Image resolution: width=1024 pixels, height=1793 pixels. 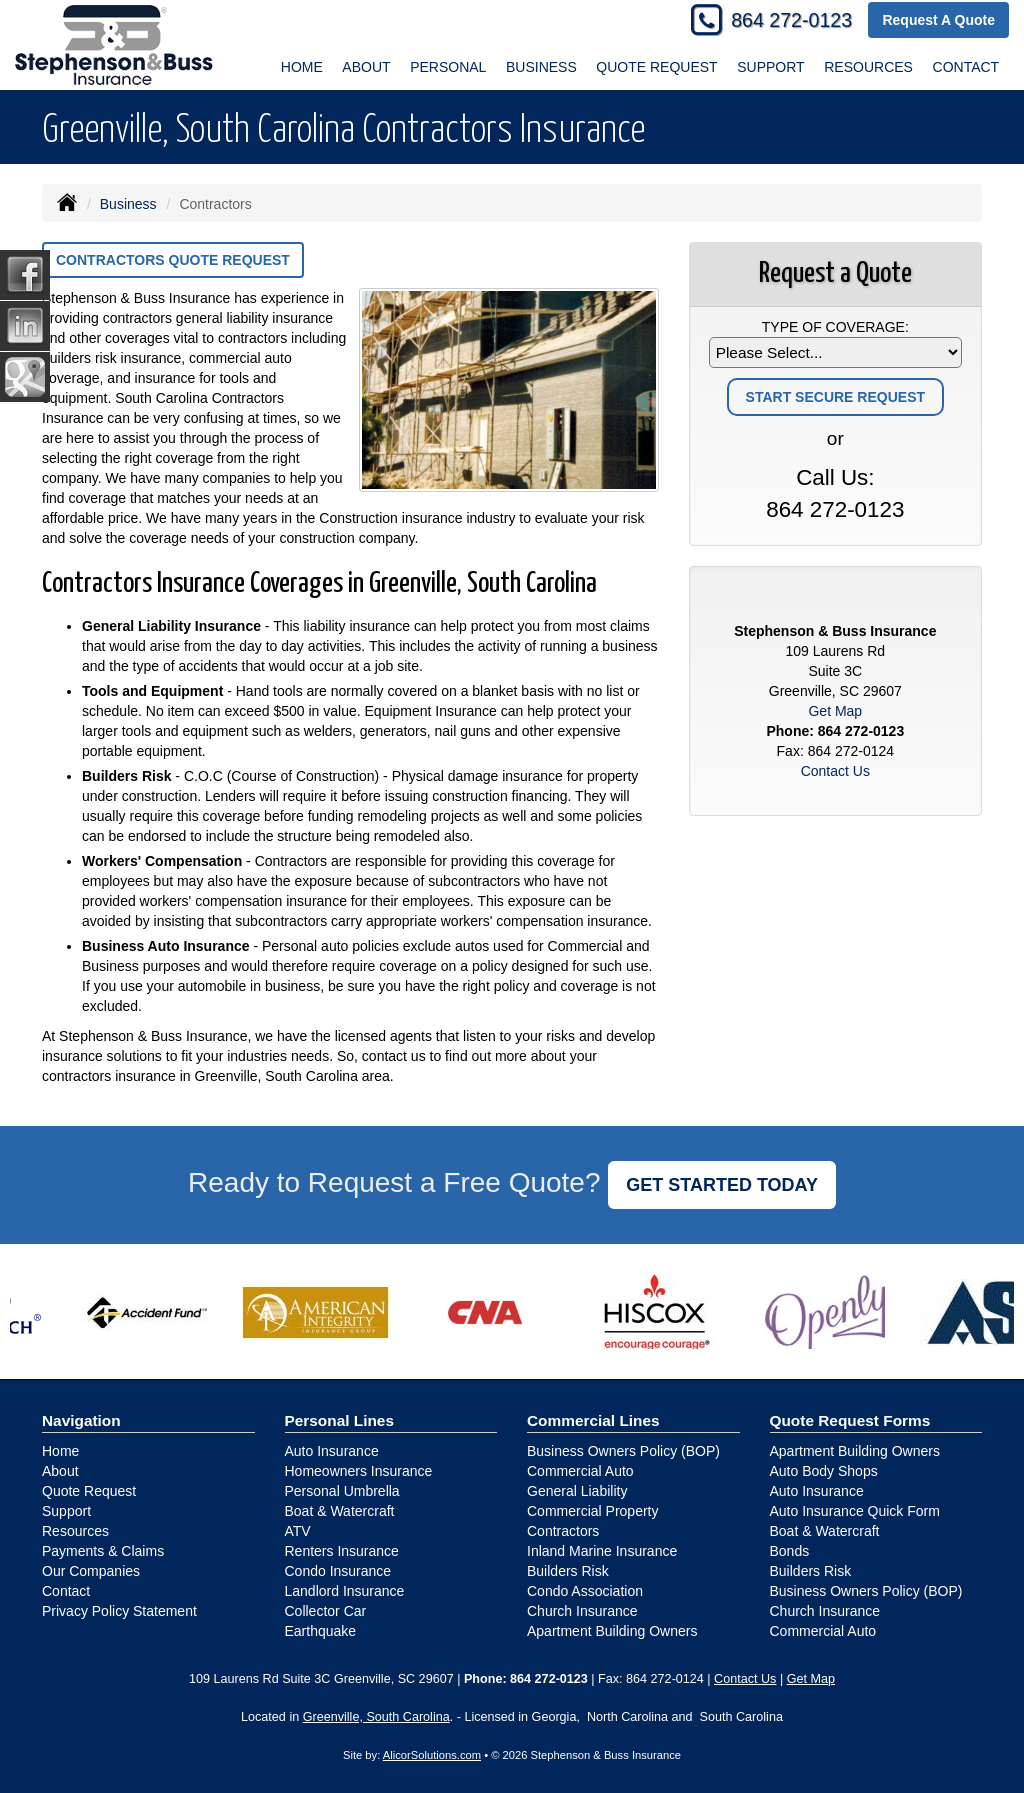 What do you see at coordinates (128, 204) in the screenshot?
I see `Business` at bounding box center [128, 204].